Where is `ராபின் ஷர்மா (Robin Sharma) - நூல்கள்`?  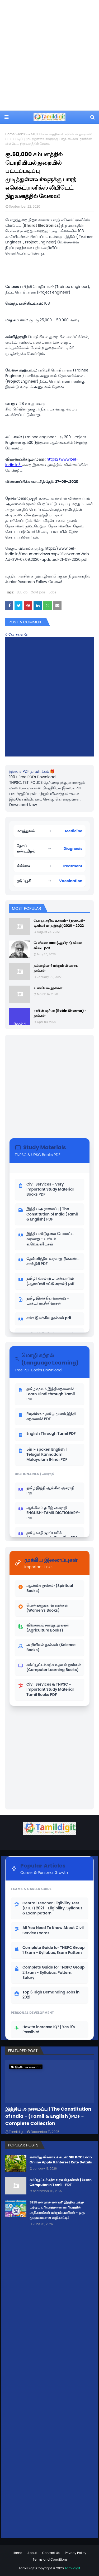 ராபின் ஷர்மா (Robin Sharma) - நூல்கள் is located at coordinates (60, 1013).